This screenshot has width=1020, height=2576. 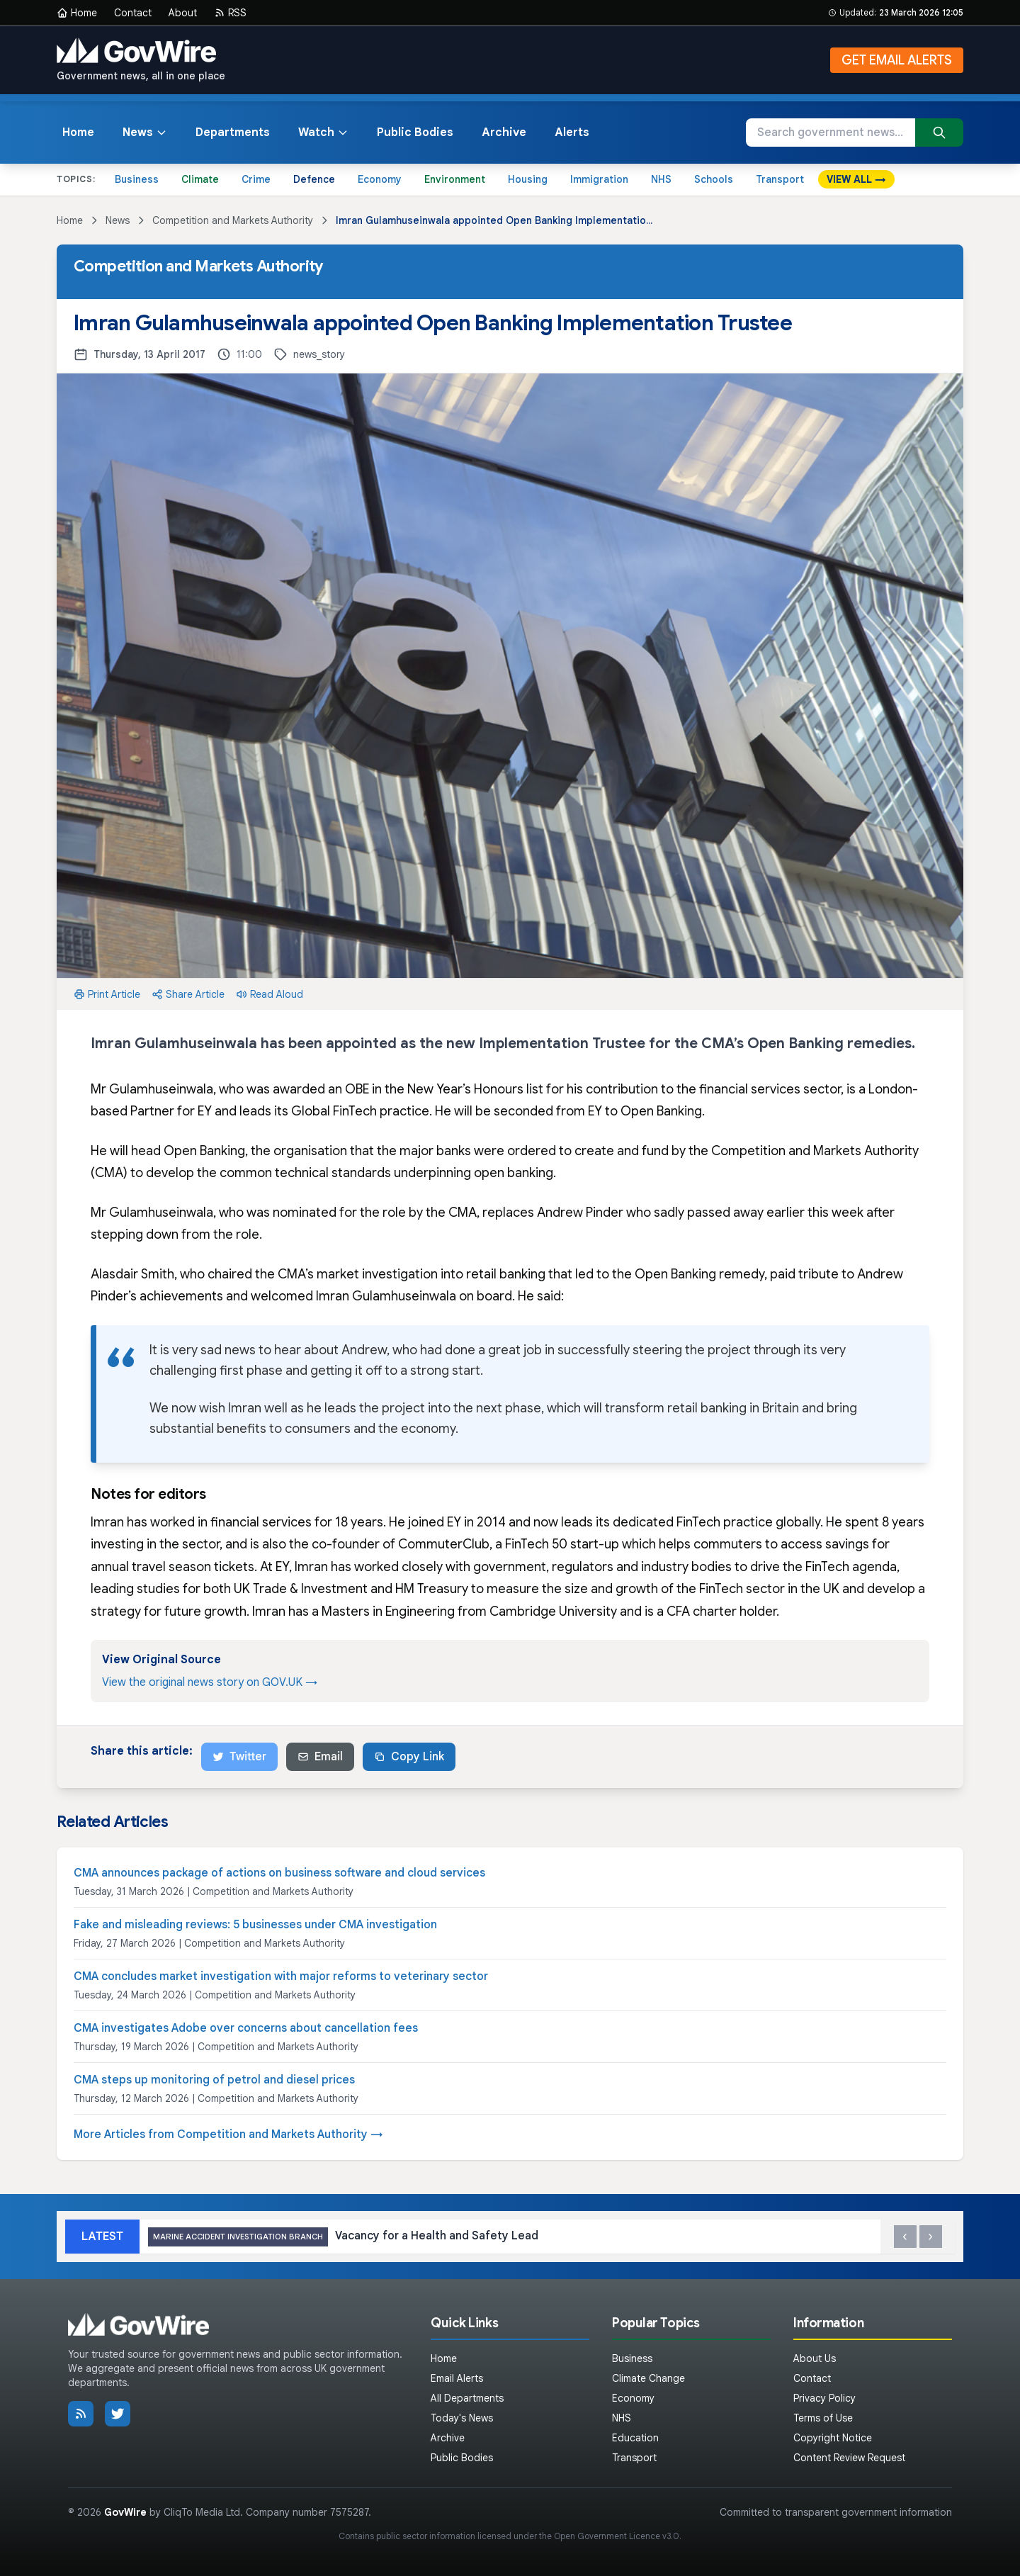 What do you see at coordinates (239, 1757) in the screenshot?
I see `Twitter` at bounding box center [239, 1757].